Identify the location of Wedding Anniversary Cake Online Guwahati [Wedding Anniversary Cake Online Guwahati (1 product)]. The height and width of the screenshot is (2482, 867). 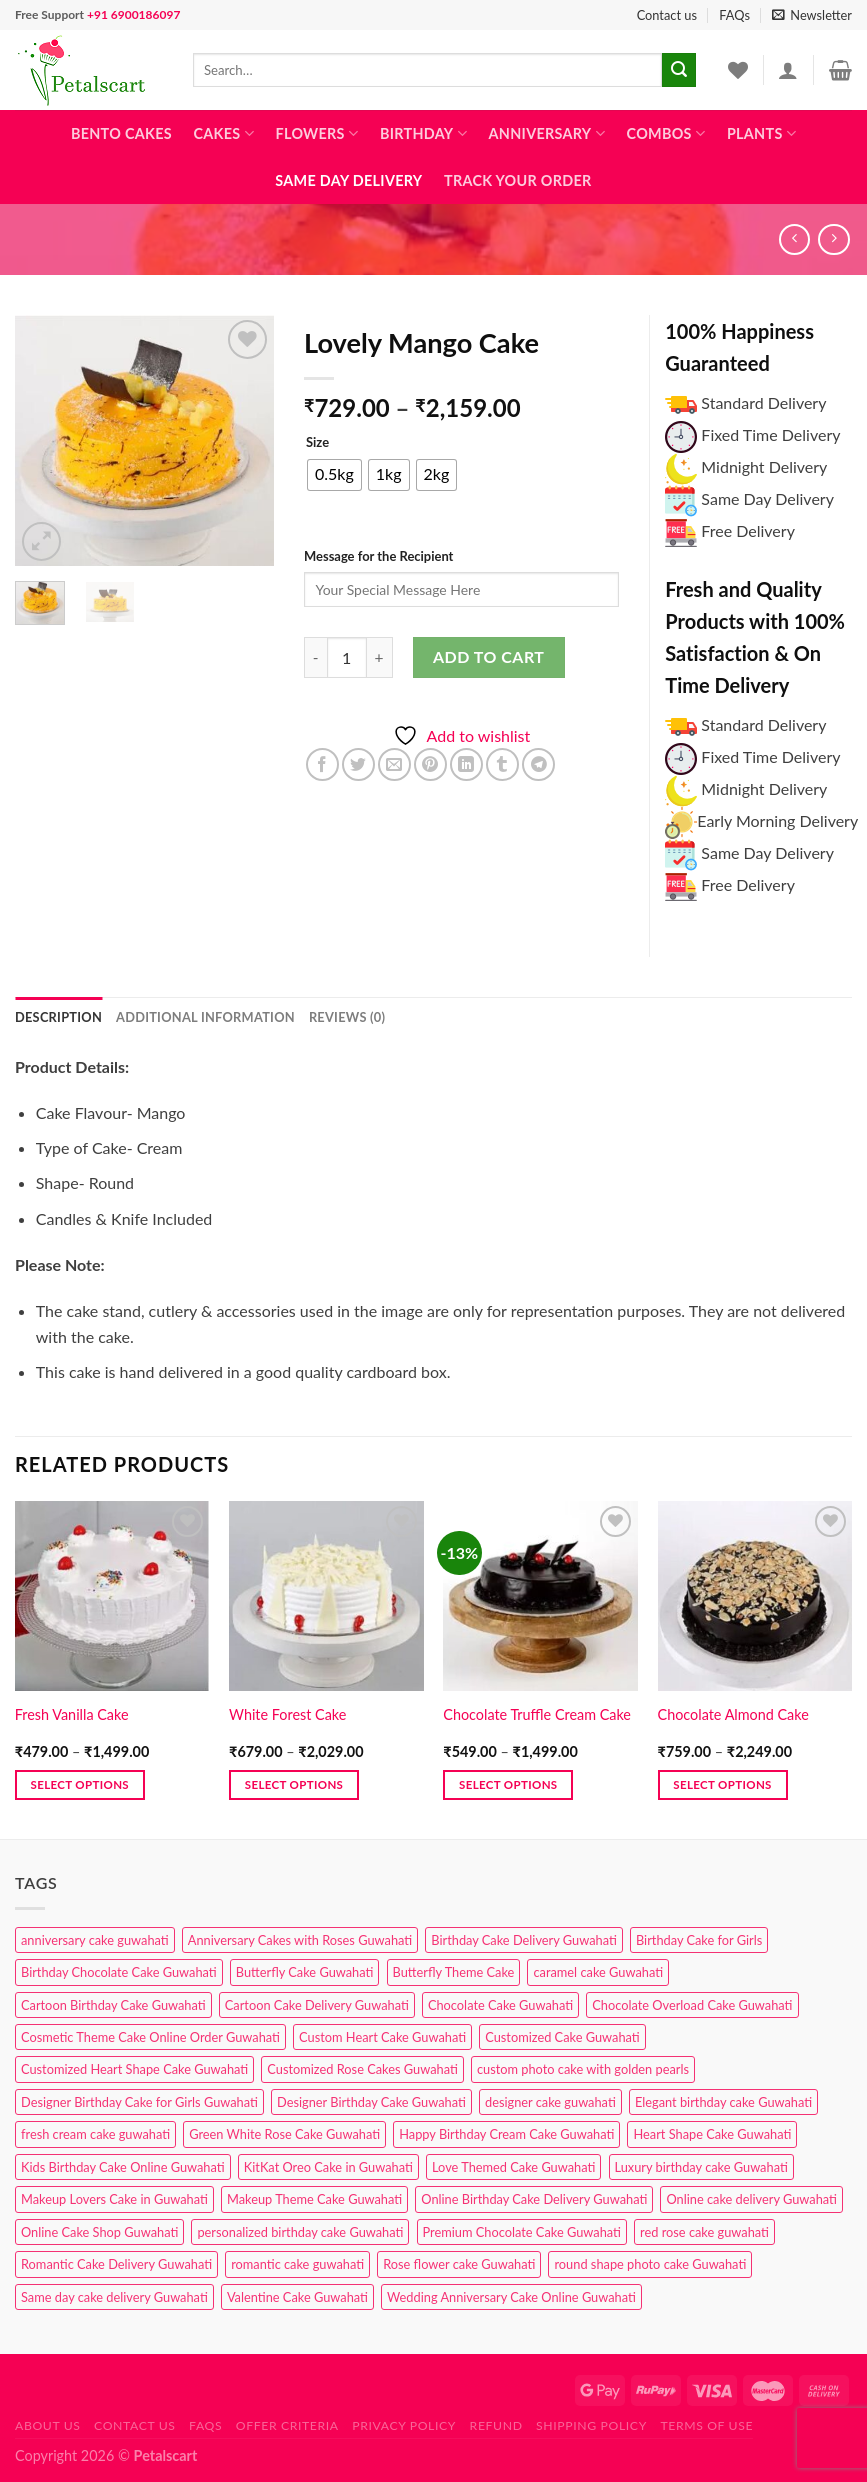
(511, 2297).